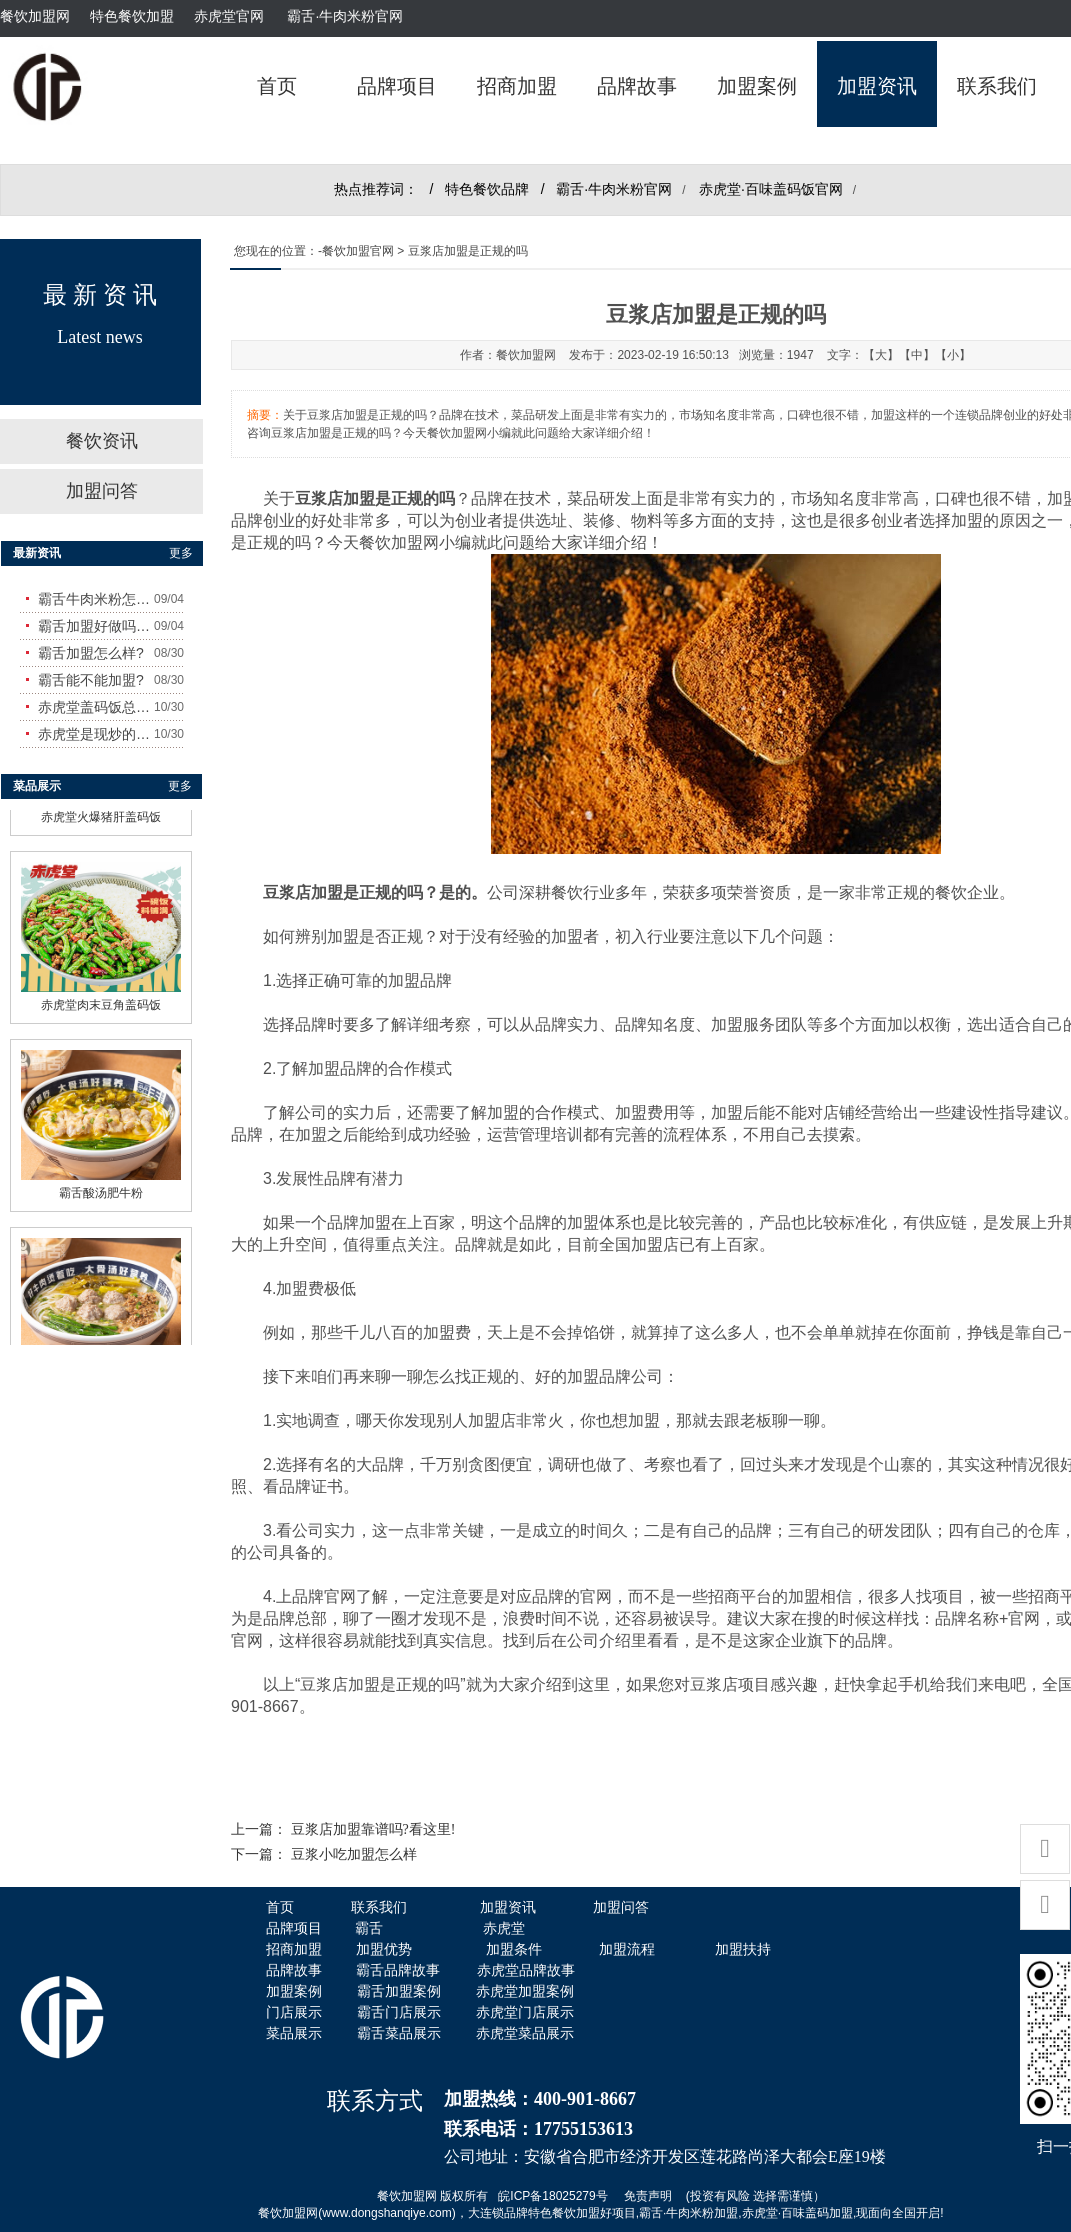 This screenshot has height=2232, width=1071. What do you see at coordinates (997, 86) in the screenshot?
I see `联系我们` at bounding box center [997, 86].